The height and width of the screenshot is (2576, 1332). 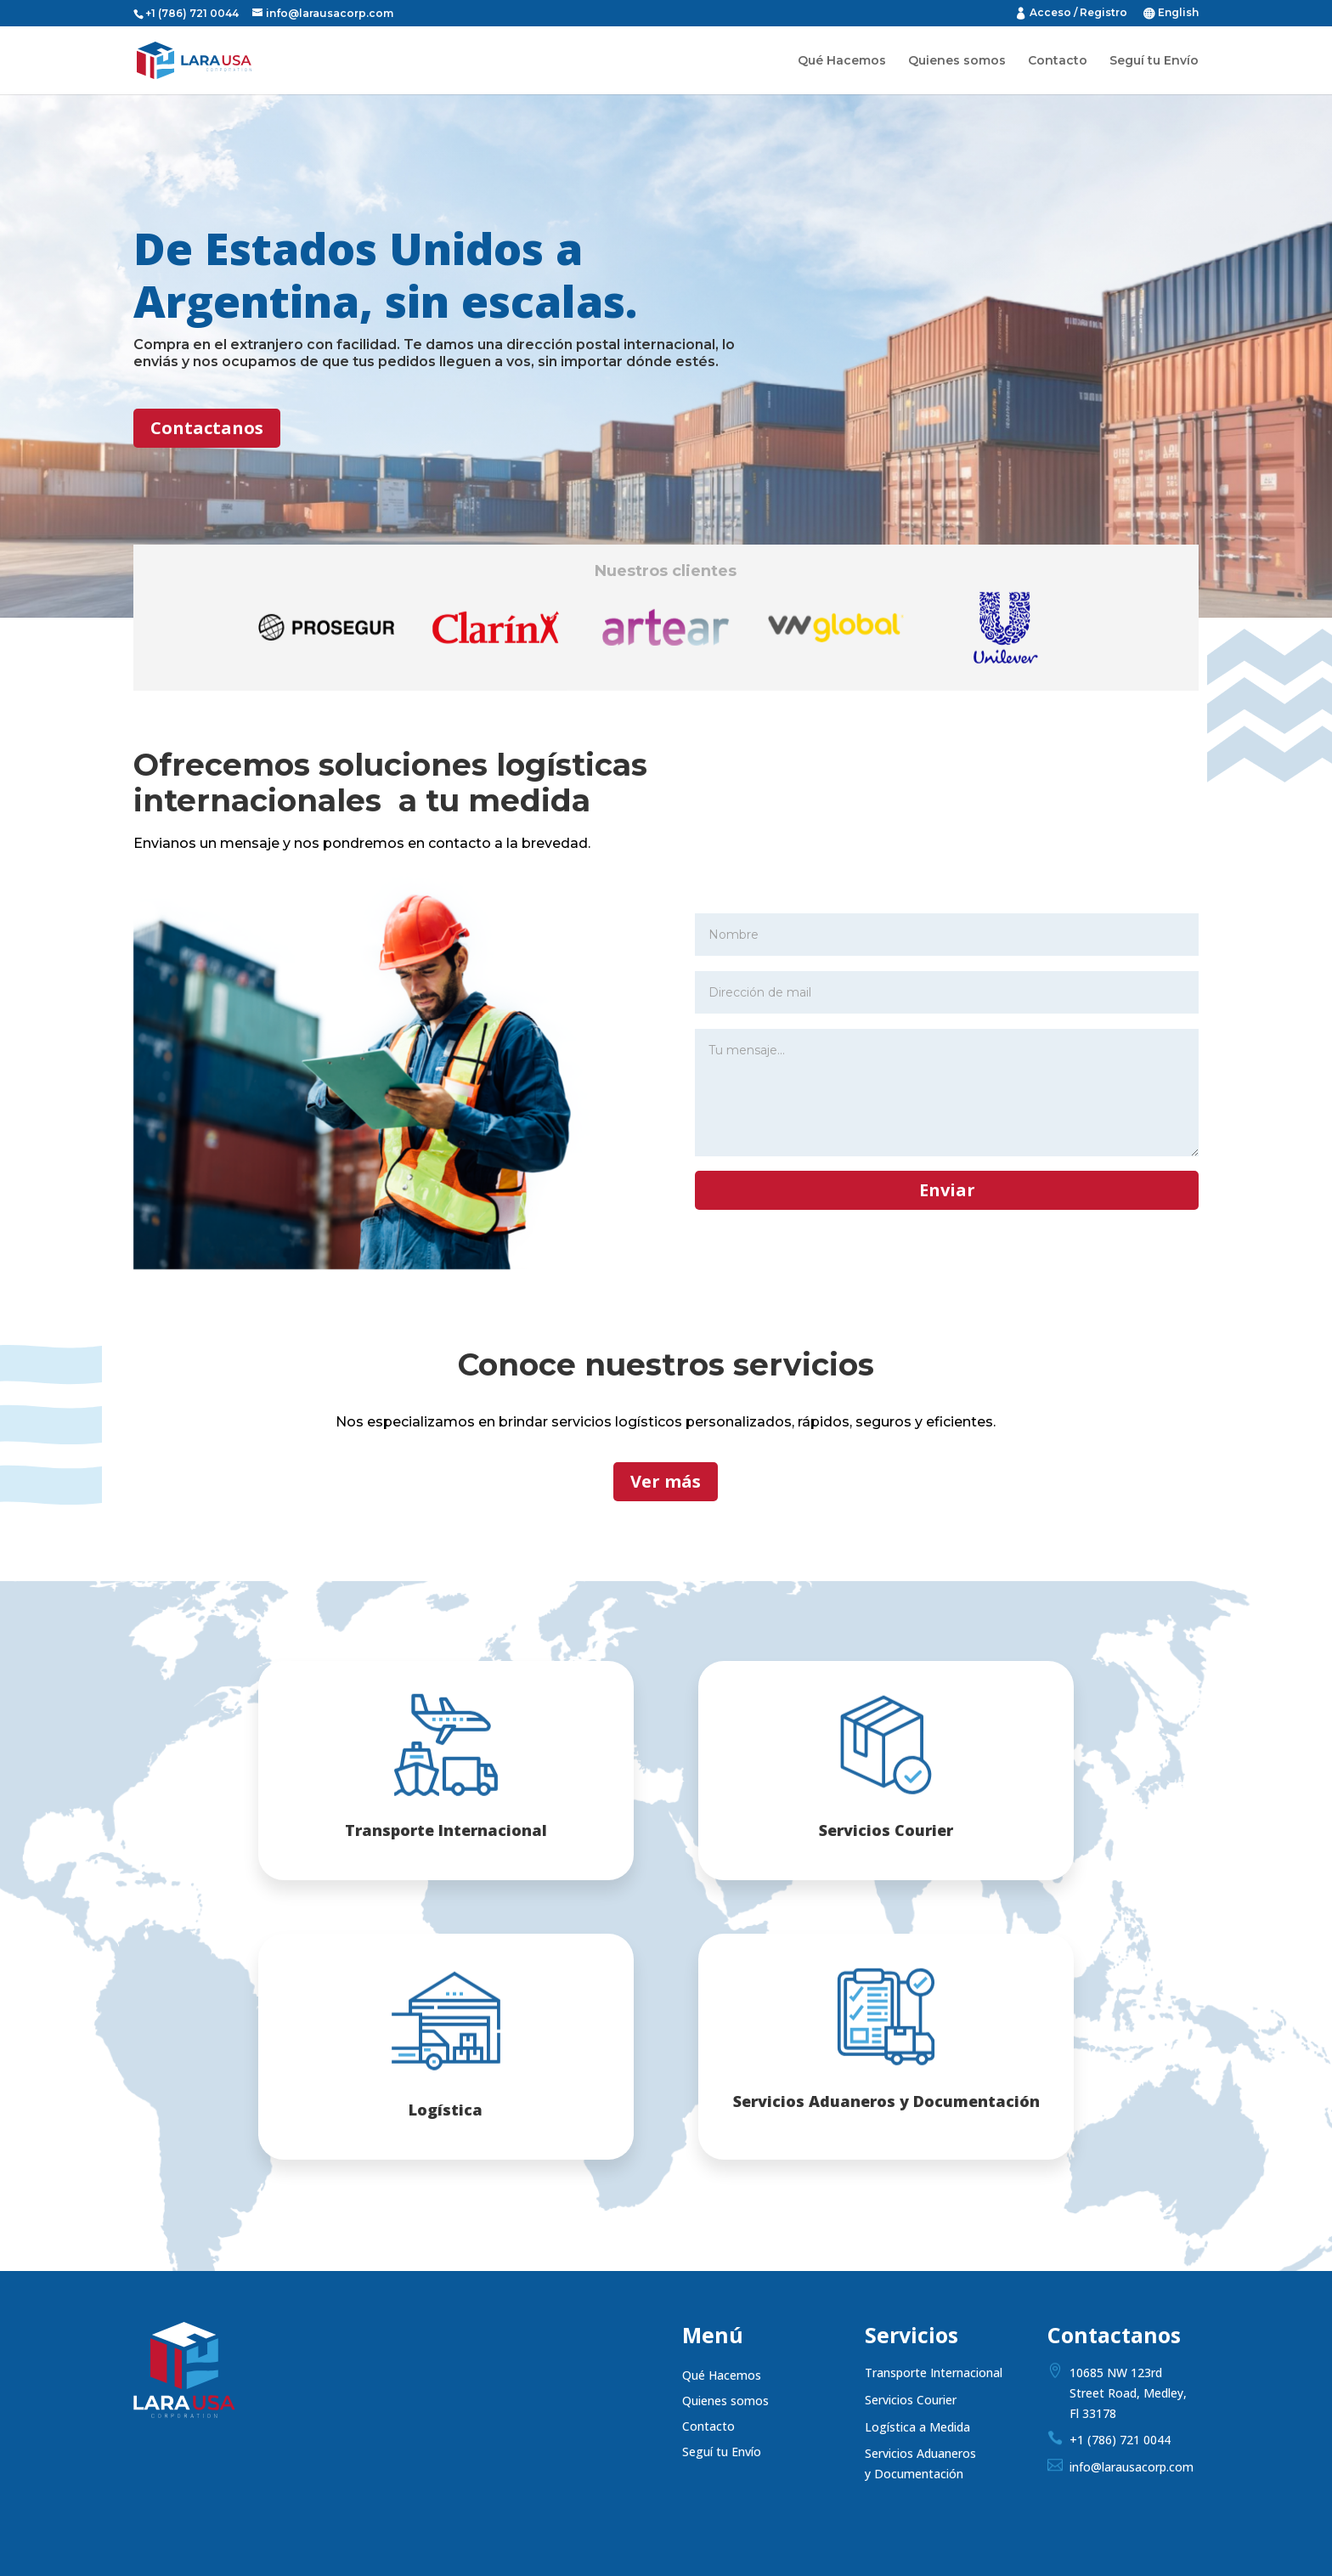 What do you see at coordinates (1057, 61) in the screenshot?
I see `Contacto` at bounding box center [1057, 61].